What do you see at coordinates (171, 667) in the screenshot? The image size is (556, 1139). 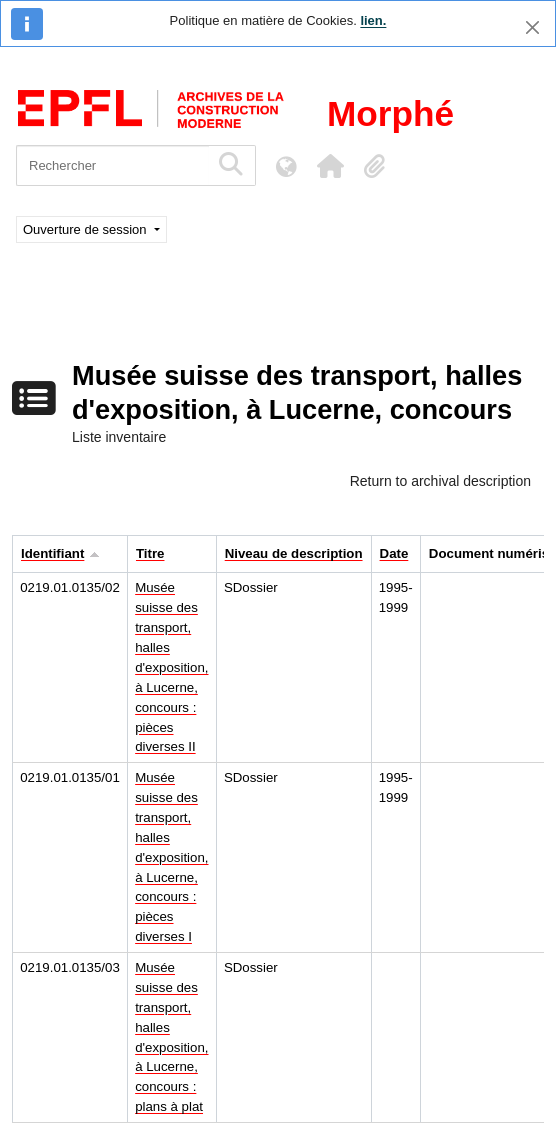 I see `Musée suisse des transport, halles d'exposition, à Lucerne, concours : pièces diverses II` at bounding box center [171, 667].